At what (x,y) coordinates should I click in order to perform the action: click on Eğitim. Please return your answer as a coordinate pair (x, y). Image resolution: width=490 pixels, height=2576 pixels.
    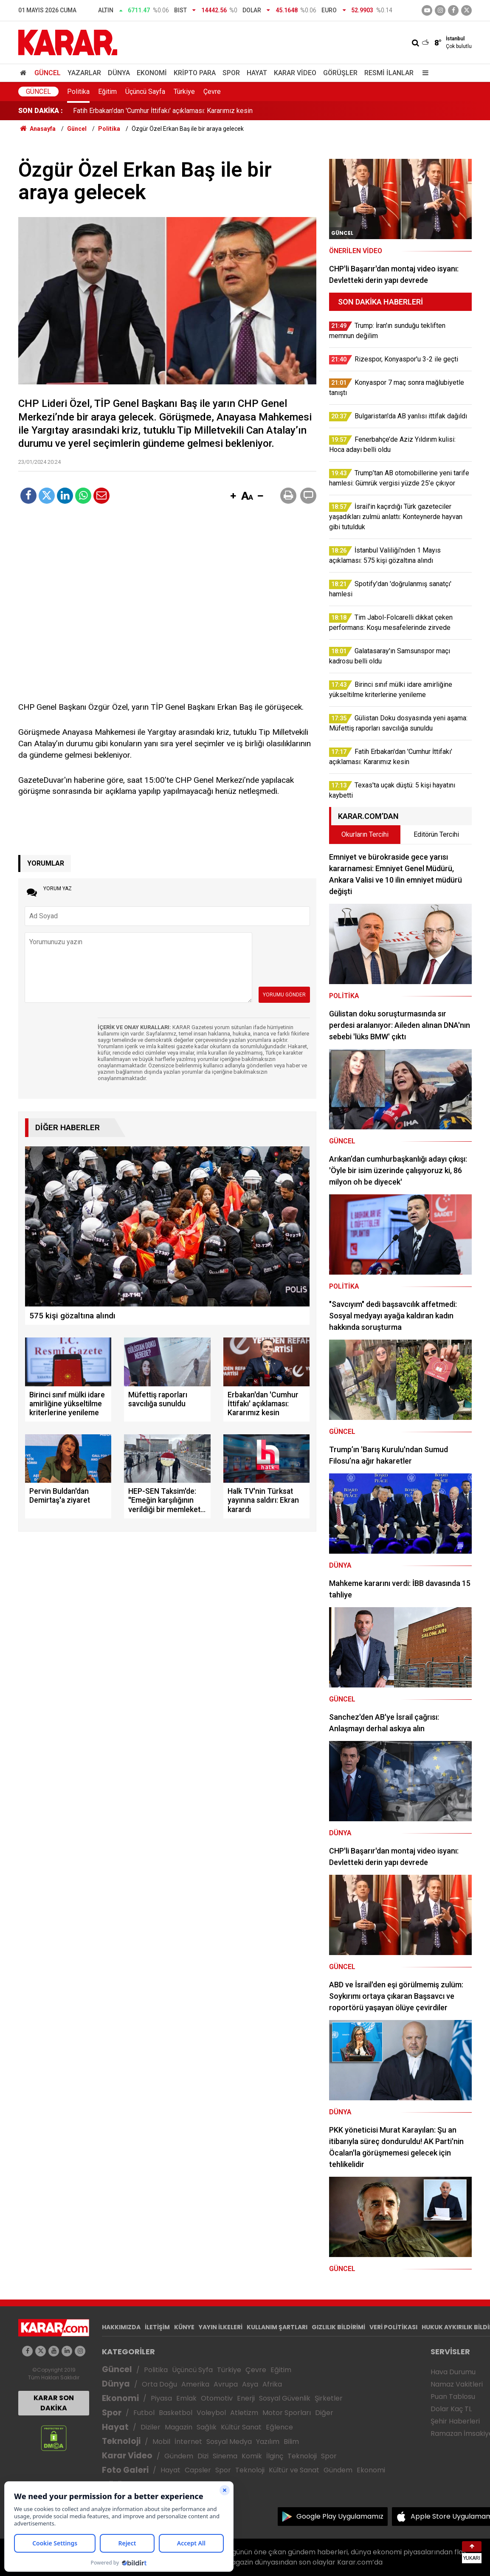
    Looking at the image, I should click on (107, 91).